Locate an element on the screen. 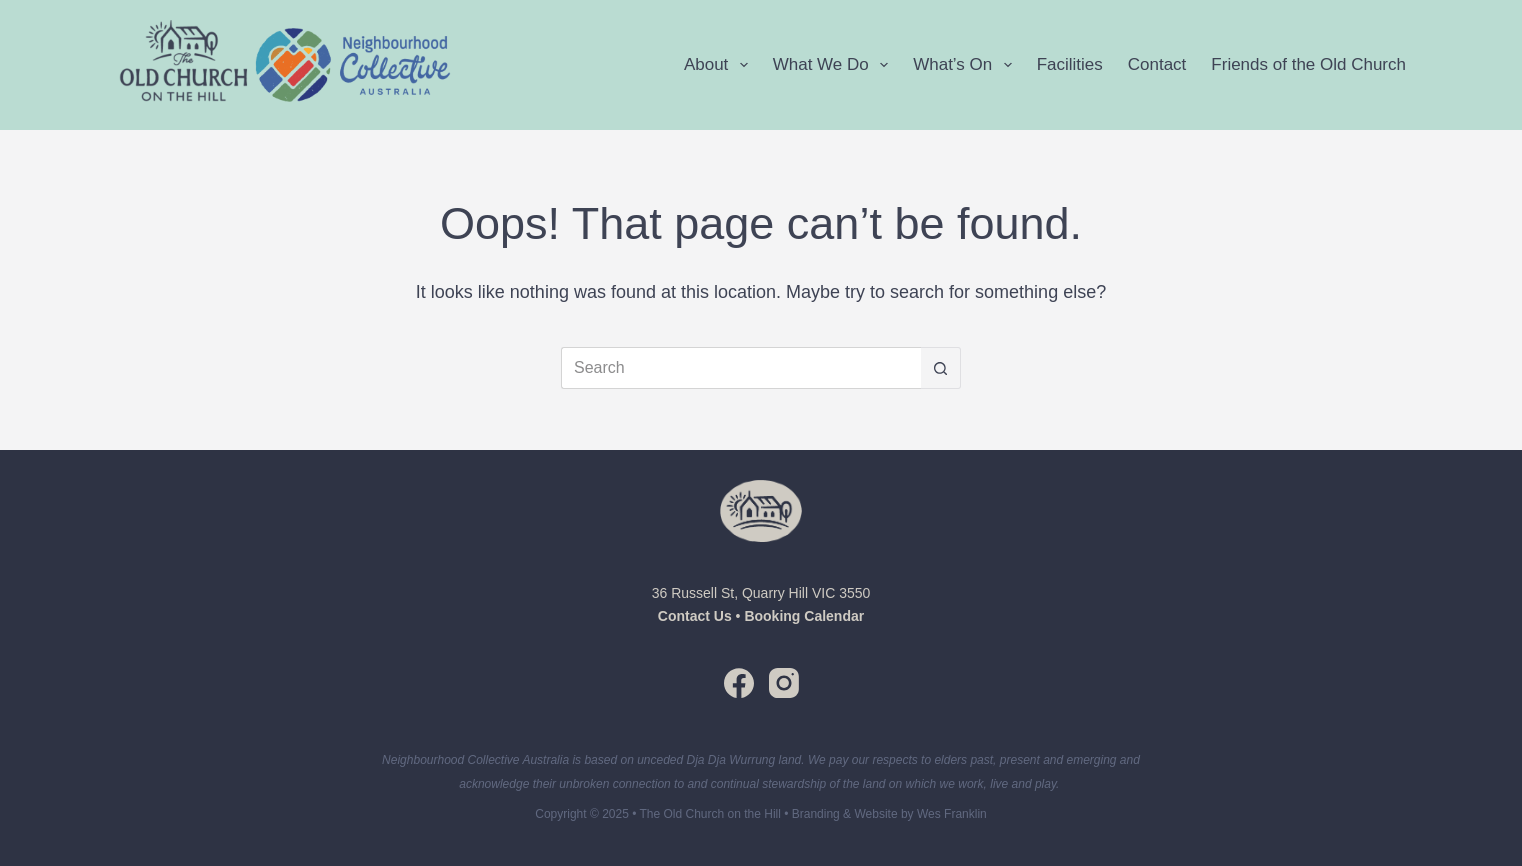 This screenshot has width=1522, height=866. About is located at coordinates (720, 65).